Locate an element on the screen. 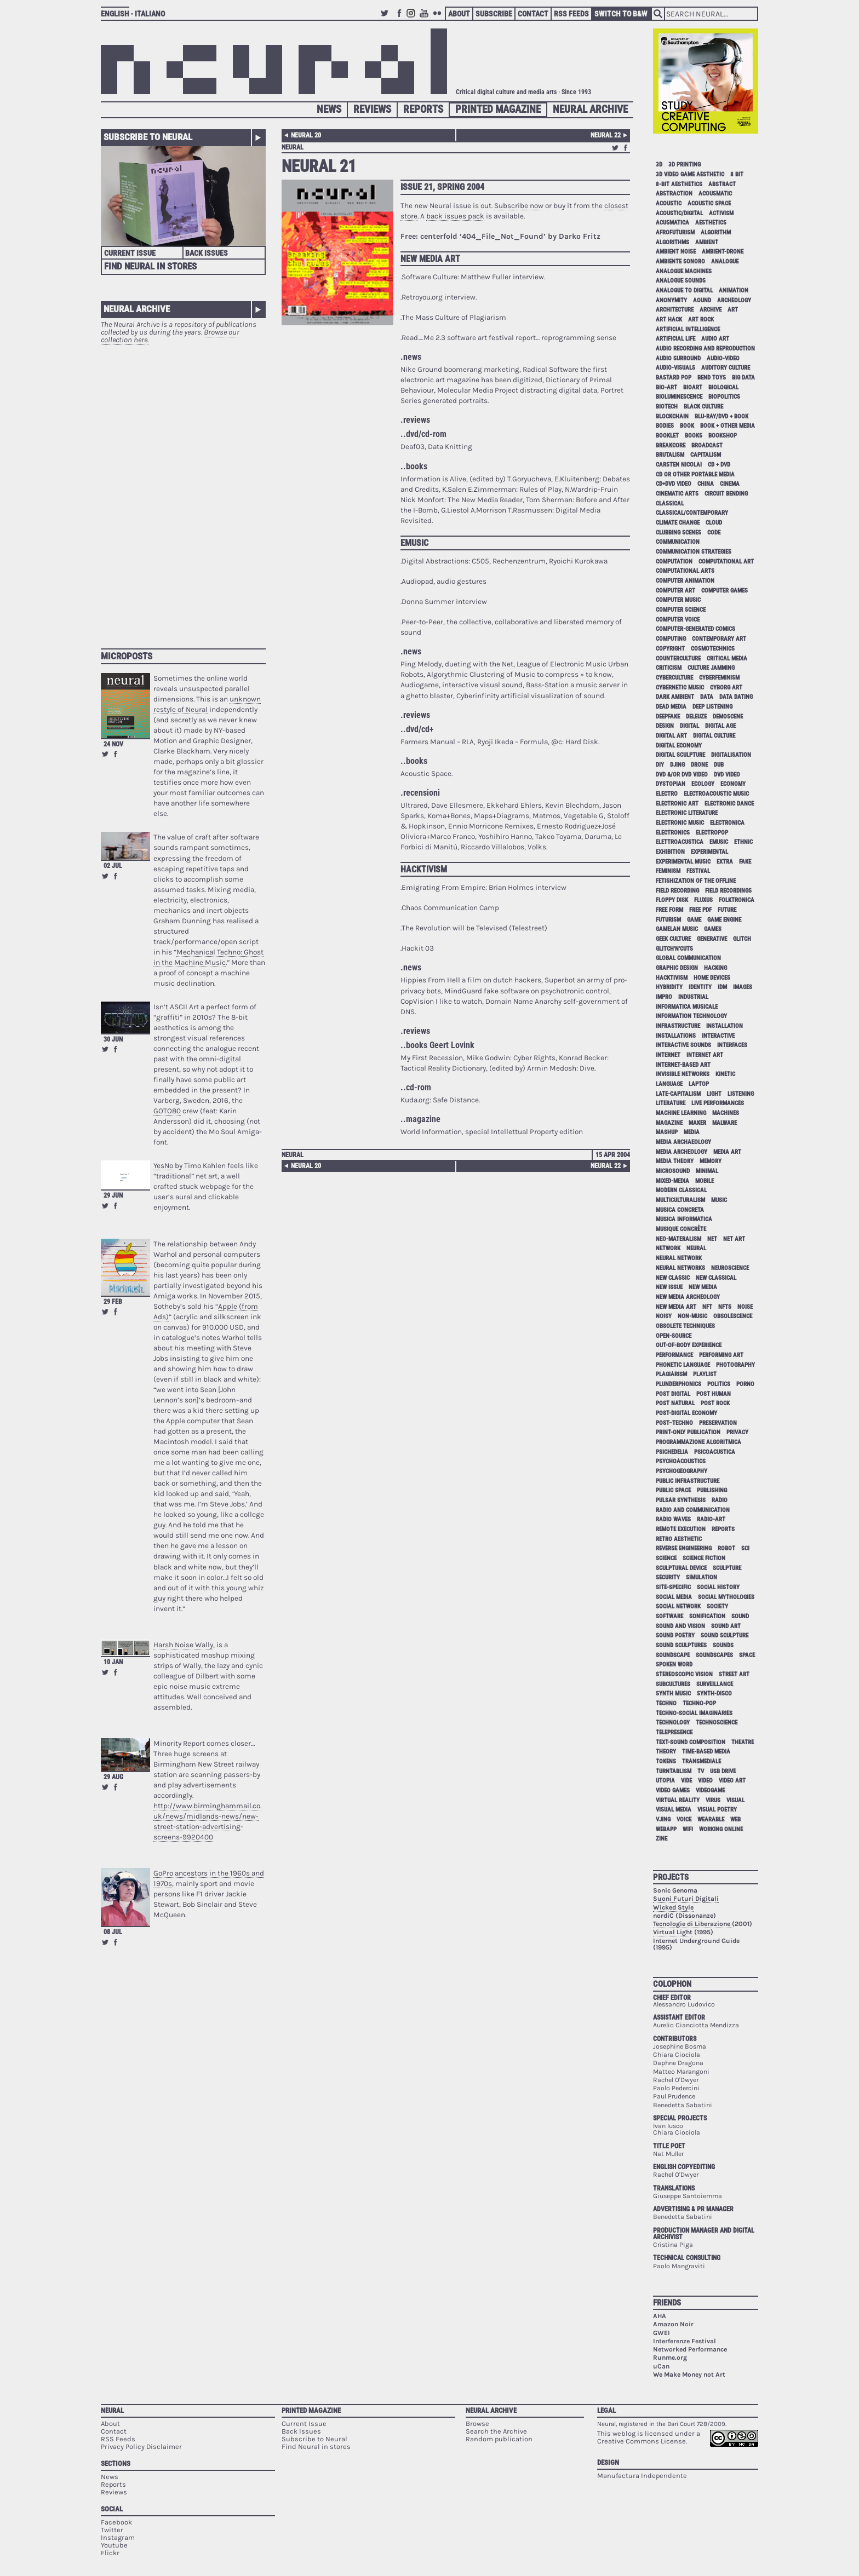 The image size is (859, 2576). hacktivism is located at coordinates (672, 977).